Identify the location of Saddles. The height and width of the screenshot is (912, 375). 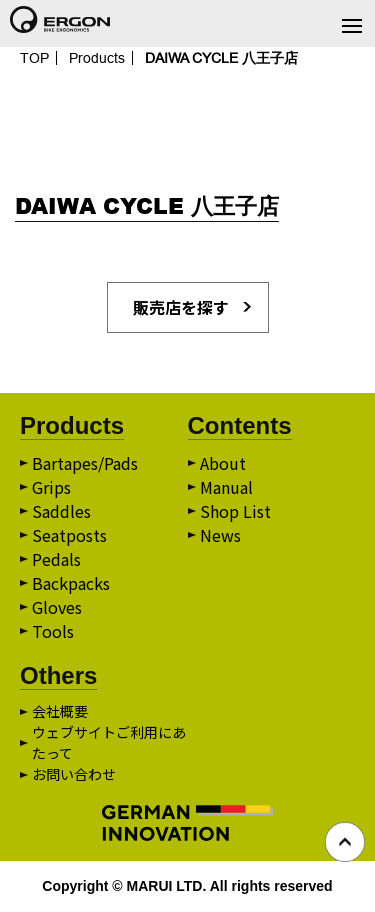
(61, 511).